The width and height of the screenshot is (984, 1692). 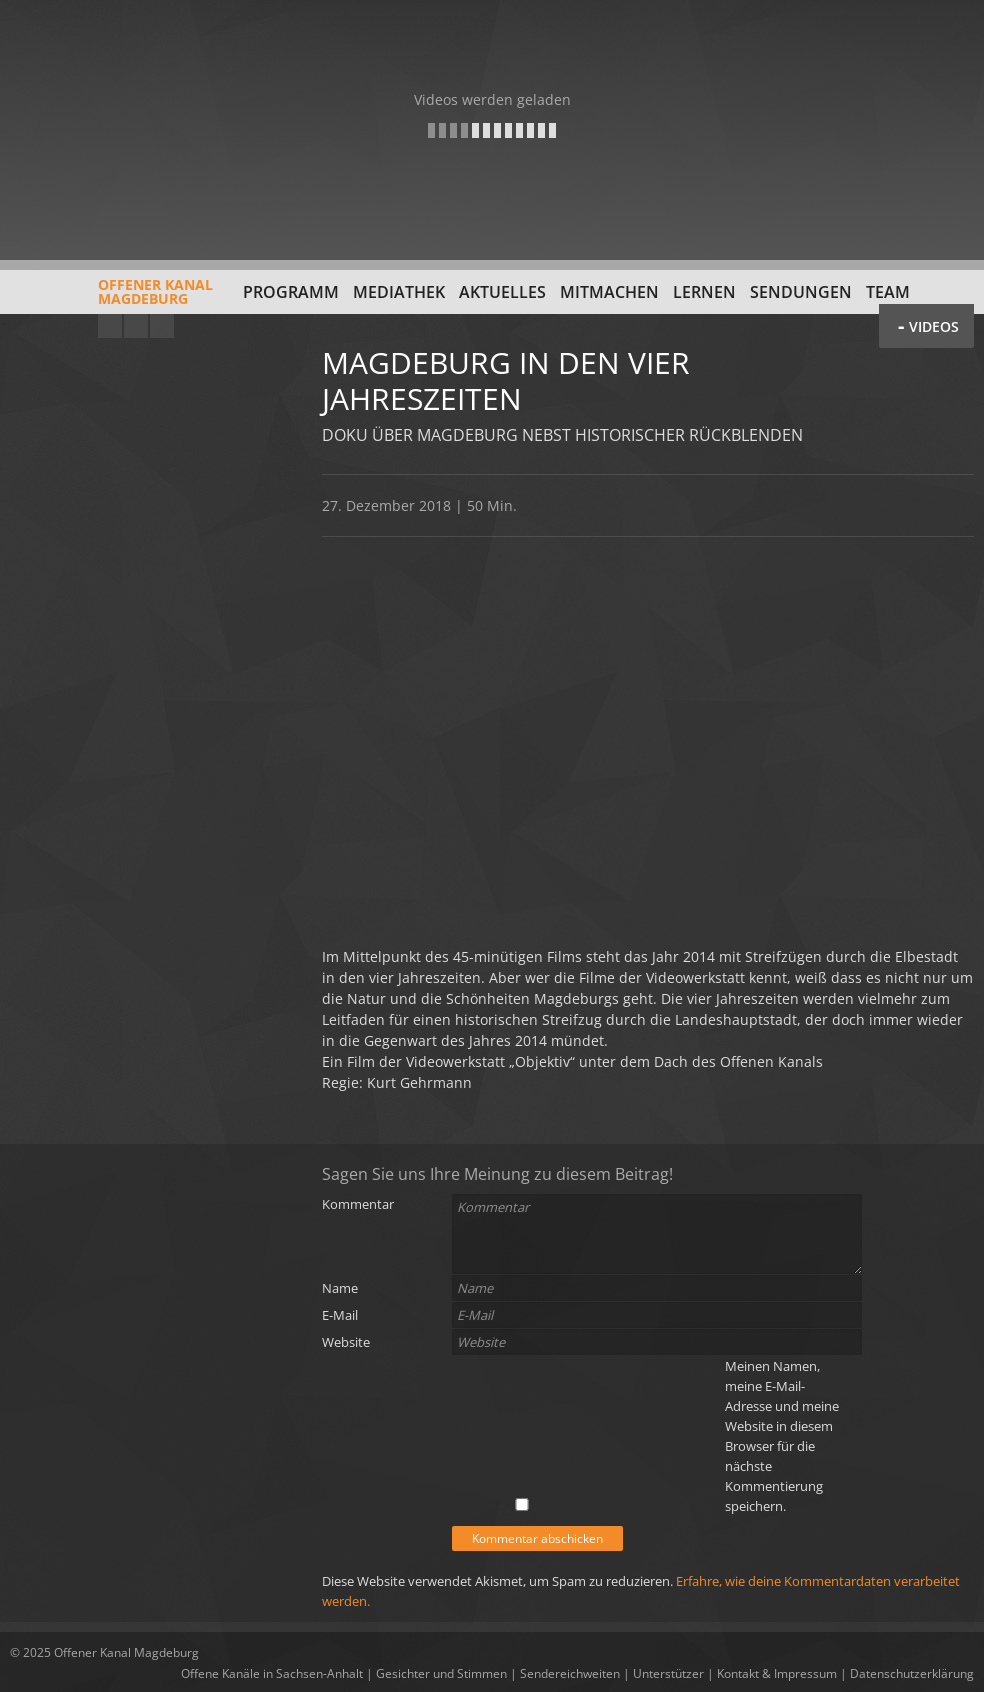 What do you see at coordinates (272, 1673) in the screenshot?
I see `Offene Kanäle in Sachsen-Anhalt` at bounding box center [272, 1673].